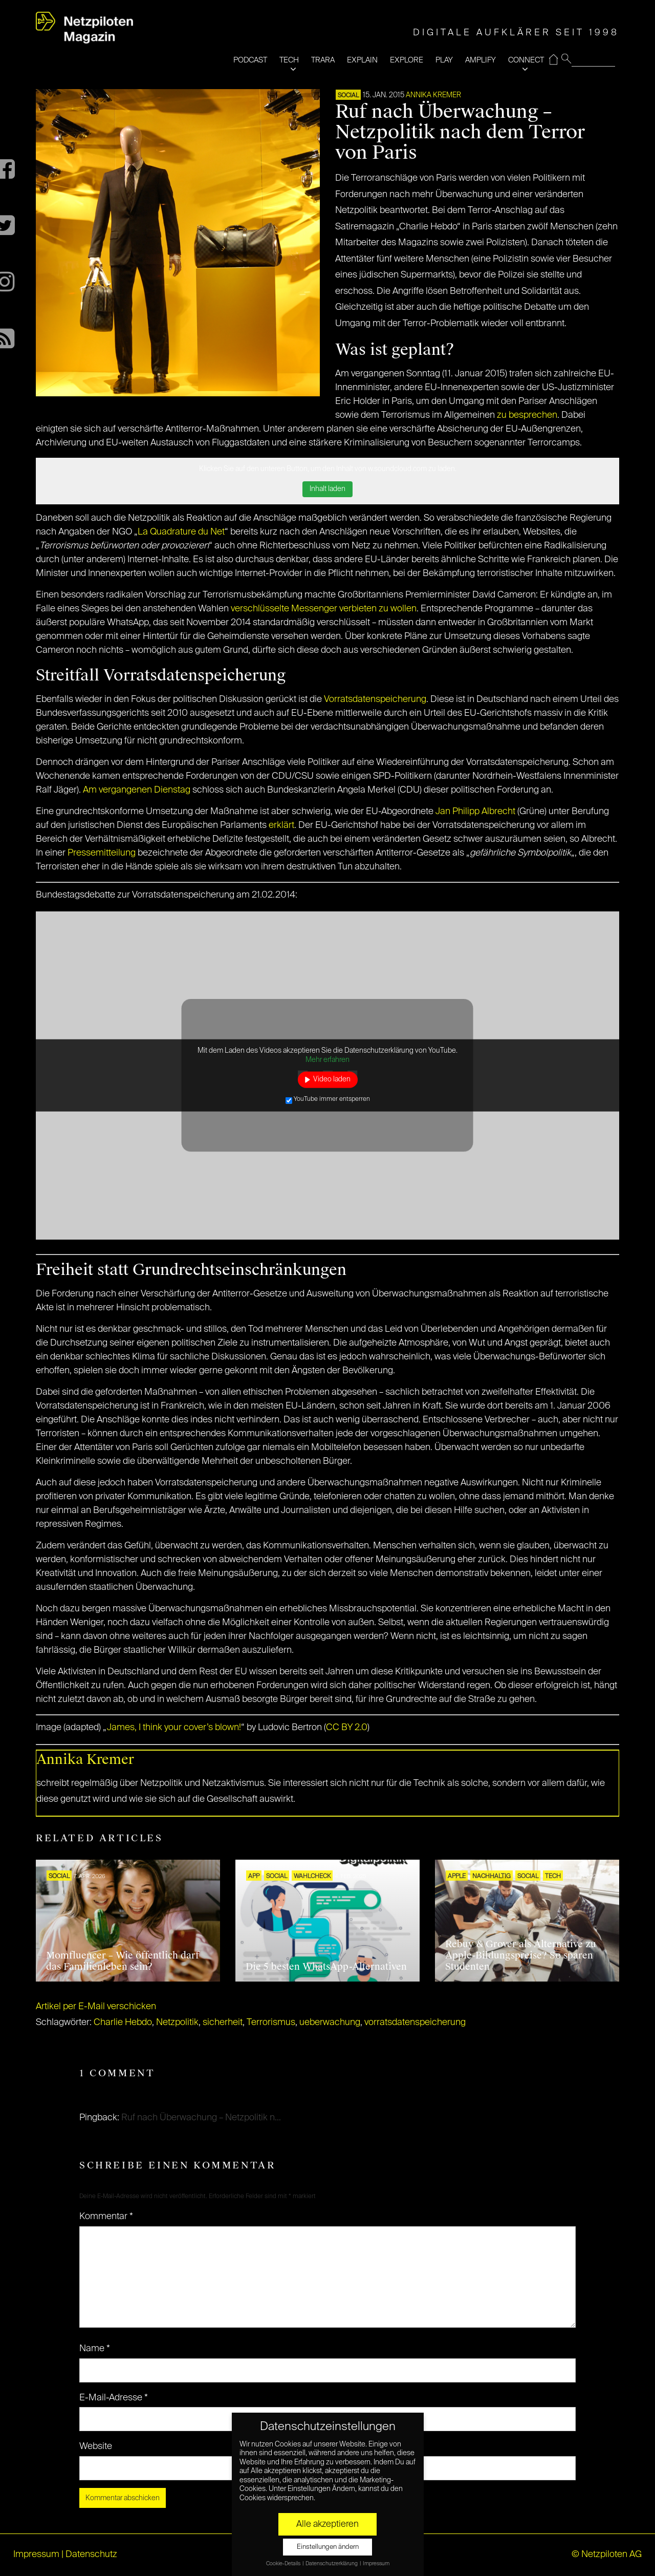 This screenshot has height=2576, width=655. What do you see at coordinates (327, 1059) in the screenshot?
I see `Mehr erfahren` at bounding box center [327, 1059].